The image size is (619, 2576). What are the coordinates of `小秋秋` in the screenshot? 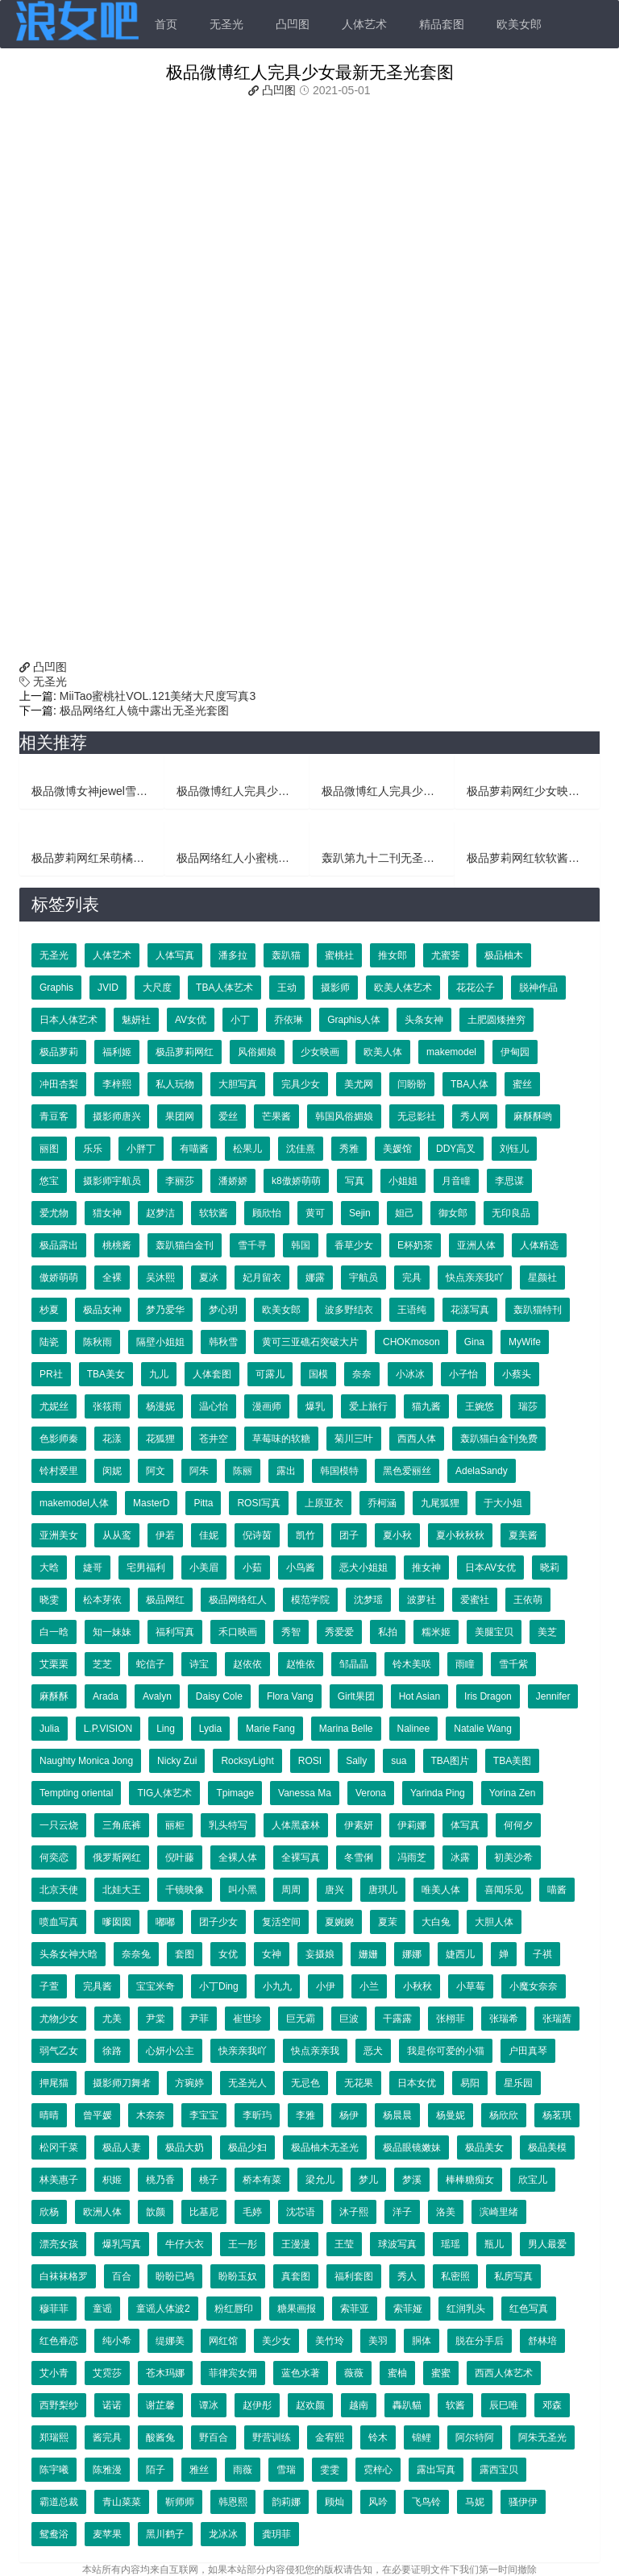 It's located at (417, 1986).